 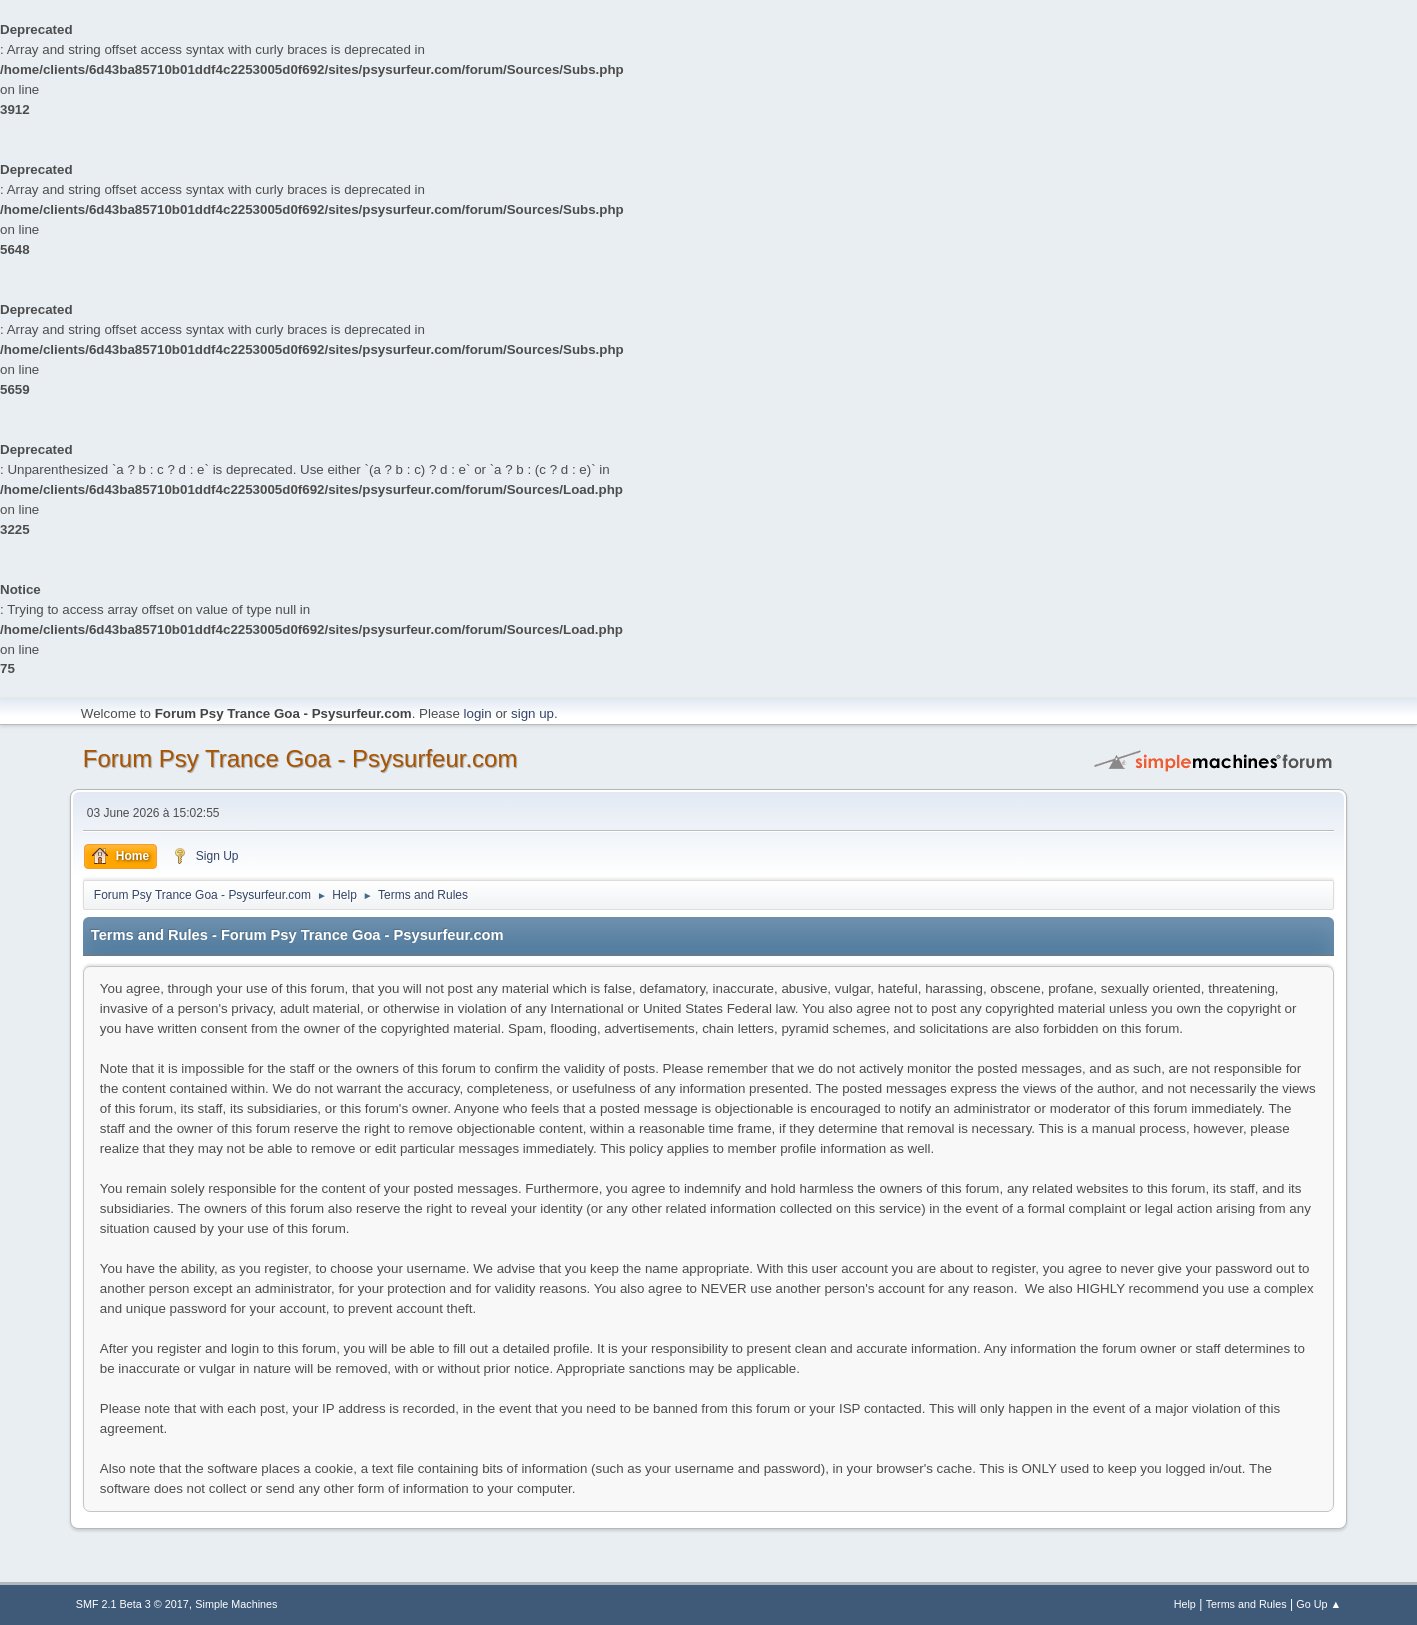 I want to click on SMF 2.1 Beta 3 © 2017, so click(x=132, y=1604).